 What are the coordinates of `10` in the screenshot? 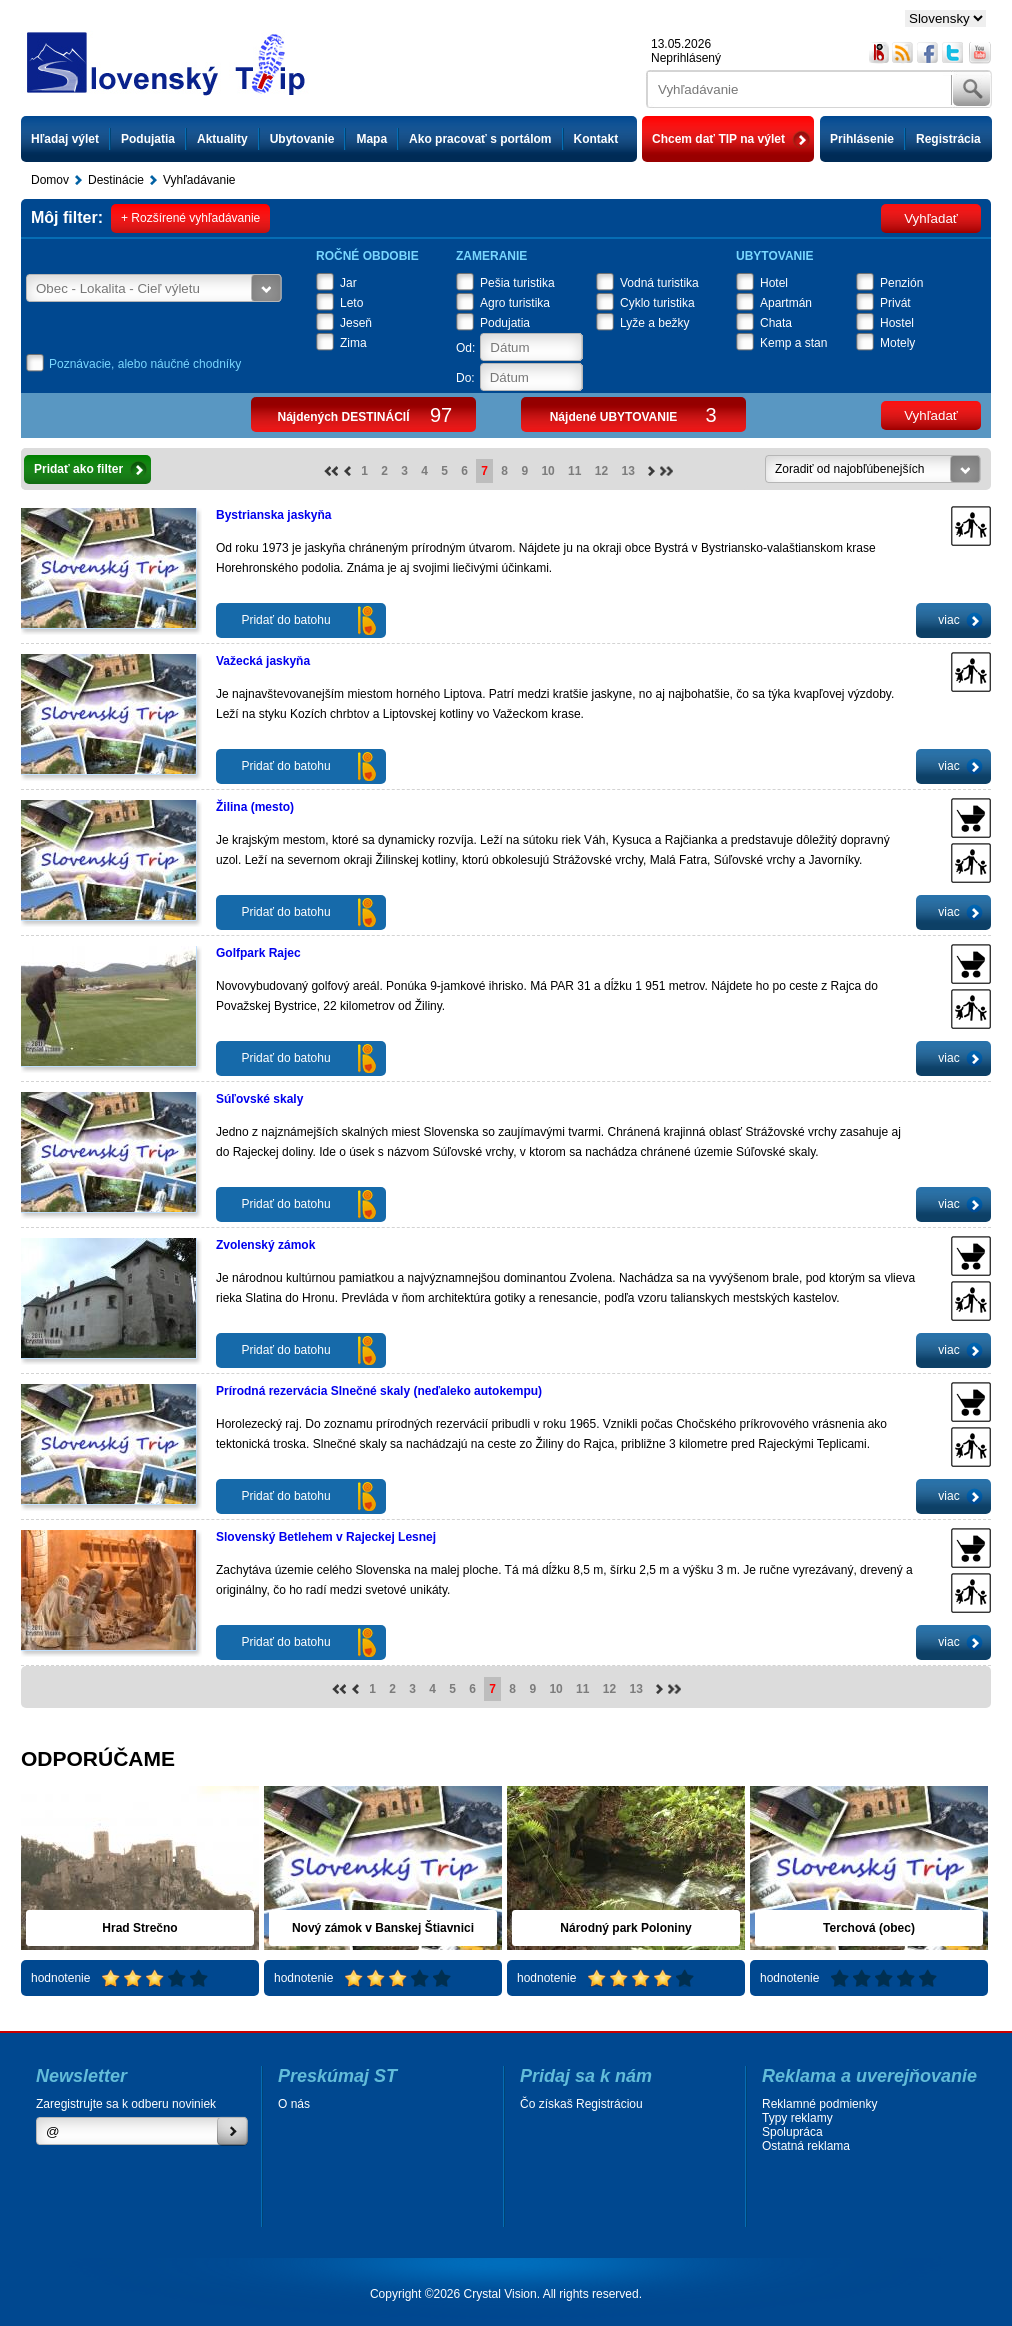 It's located at (547, 471).